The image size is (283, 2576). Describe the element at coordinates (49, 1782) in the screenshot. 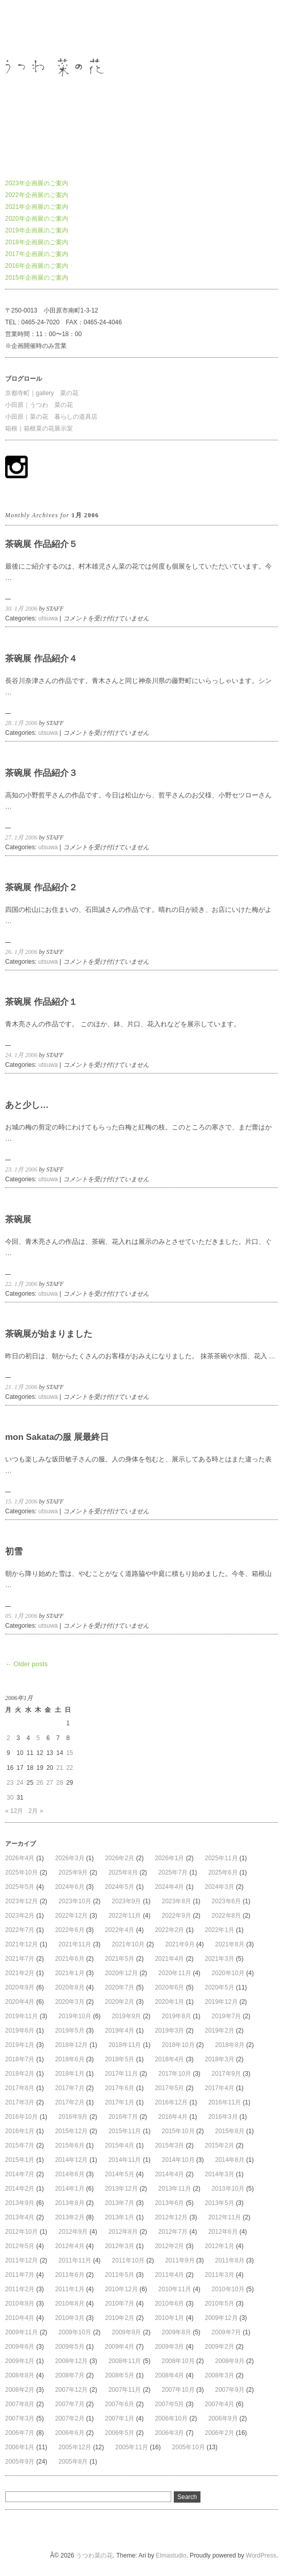

I see `27 [2006年1月27日 に投稿を公開]` at that location.